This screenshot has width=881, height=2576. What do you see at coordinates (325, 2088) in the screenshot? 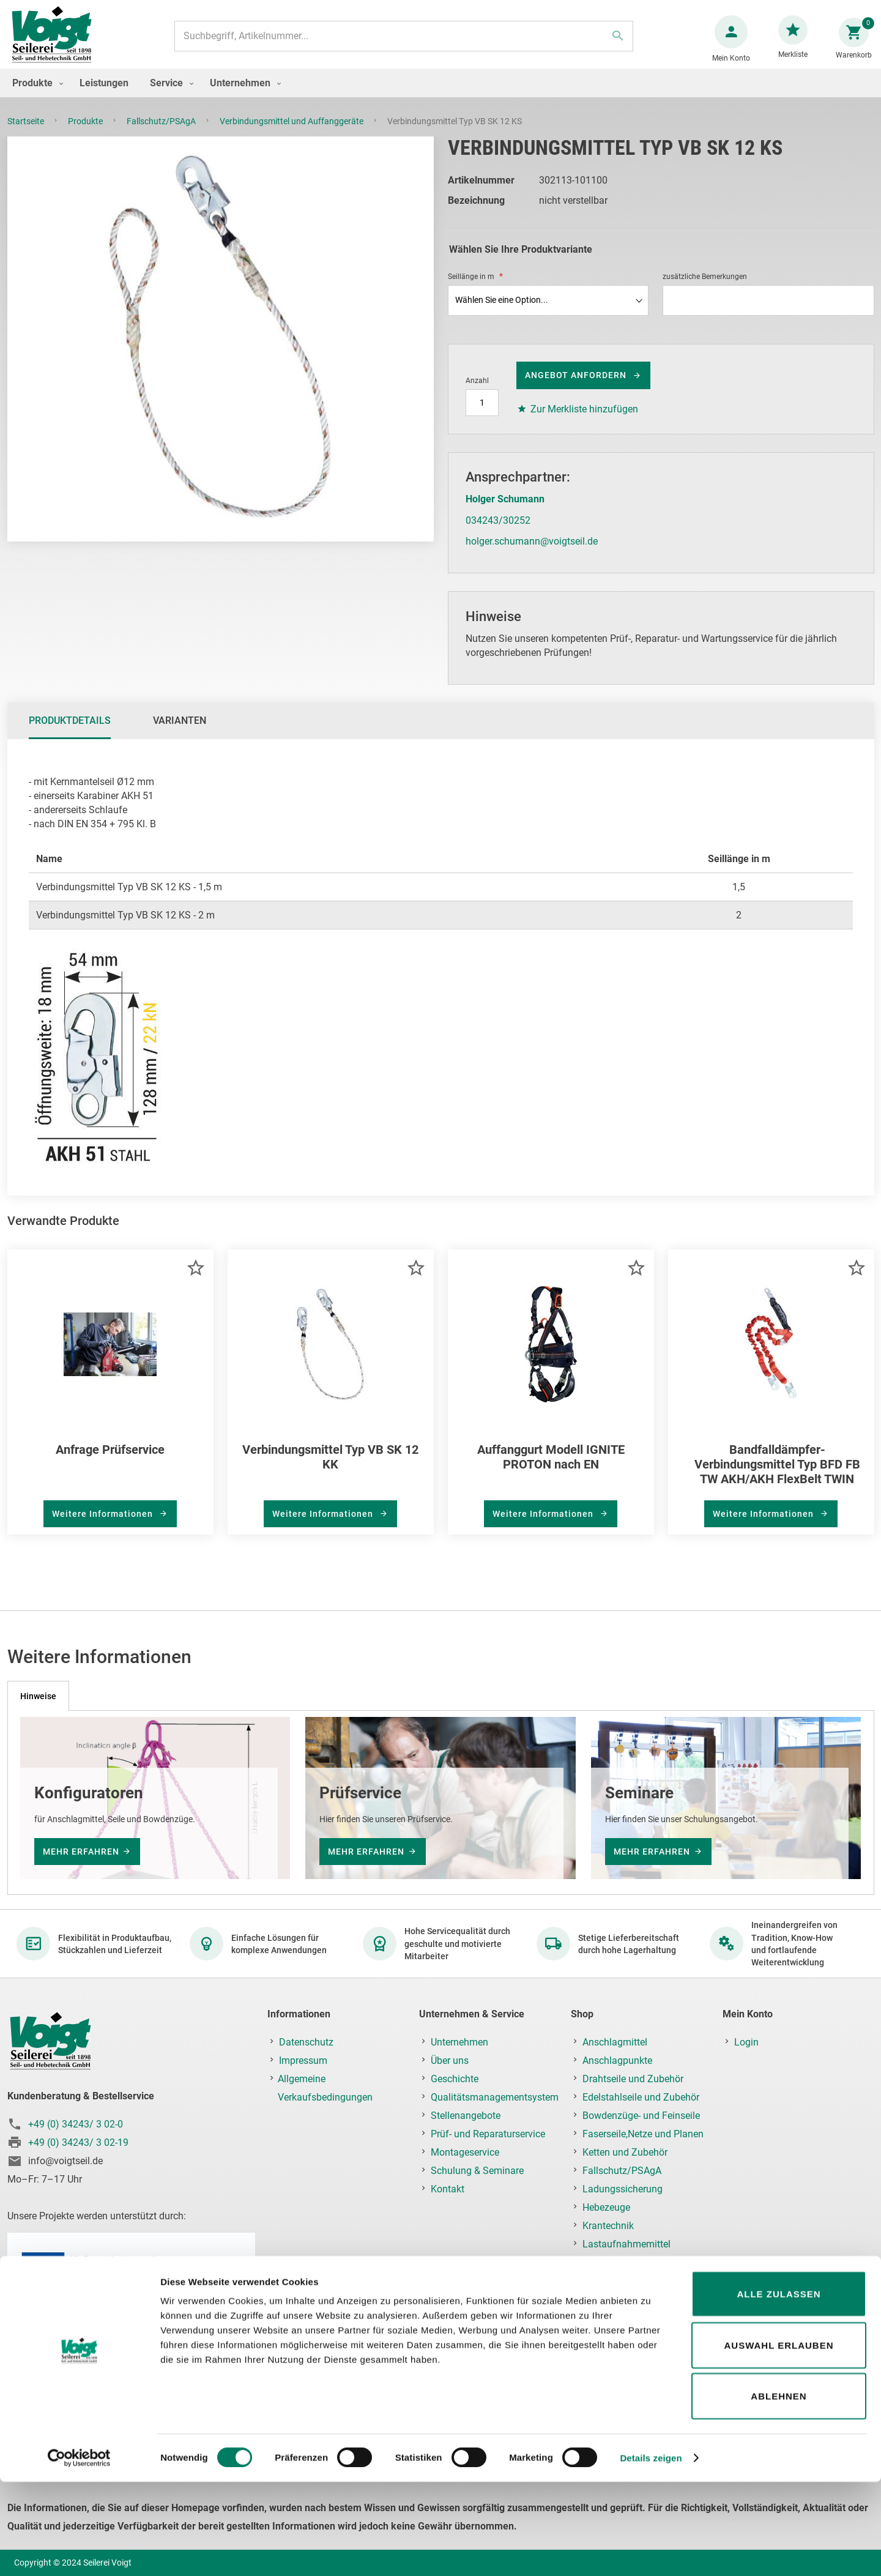
I see `Allgemeine Verkaufsbedingungen` at bounding box center [325, 2088].